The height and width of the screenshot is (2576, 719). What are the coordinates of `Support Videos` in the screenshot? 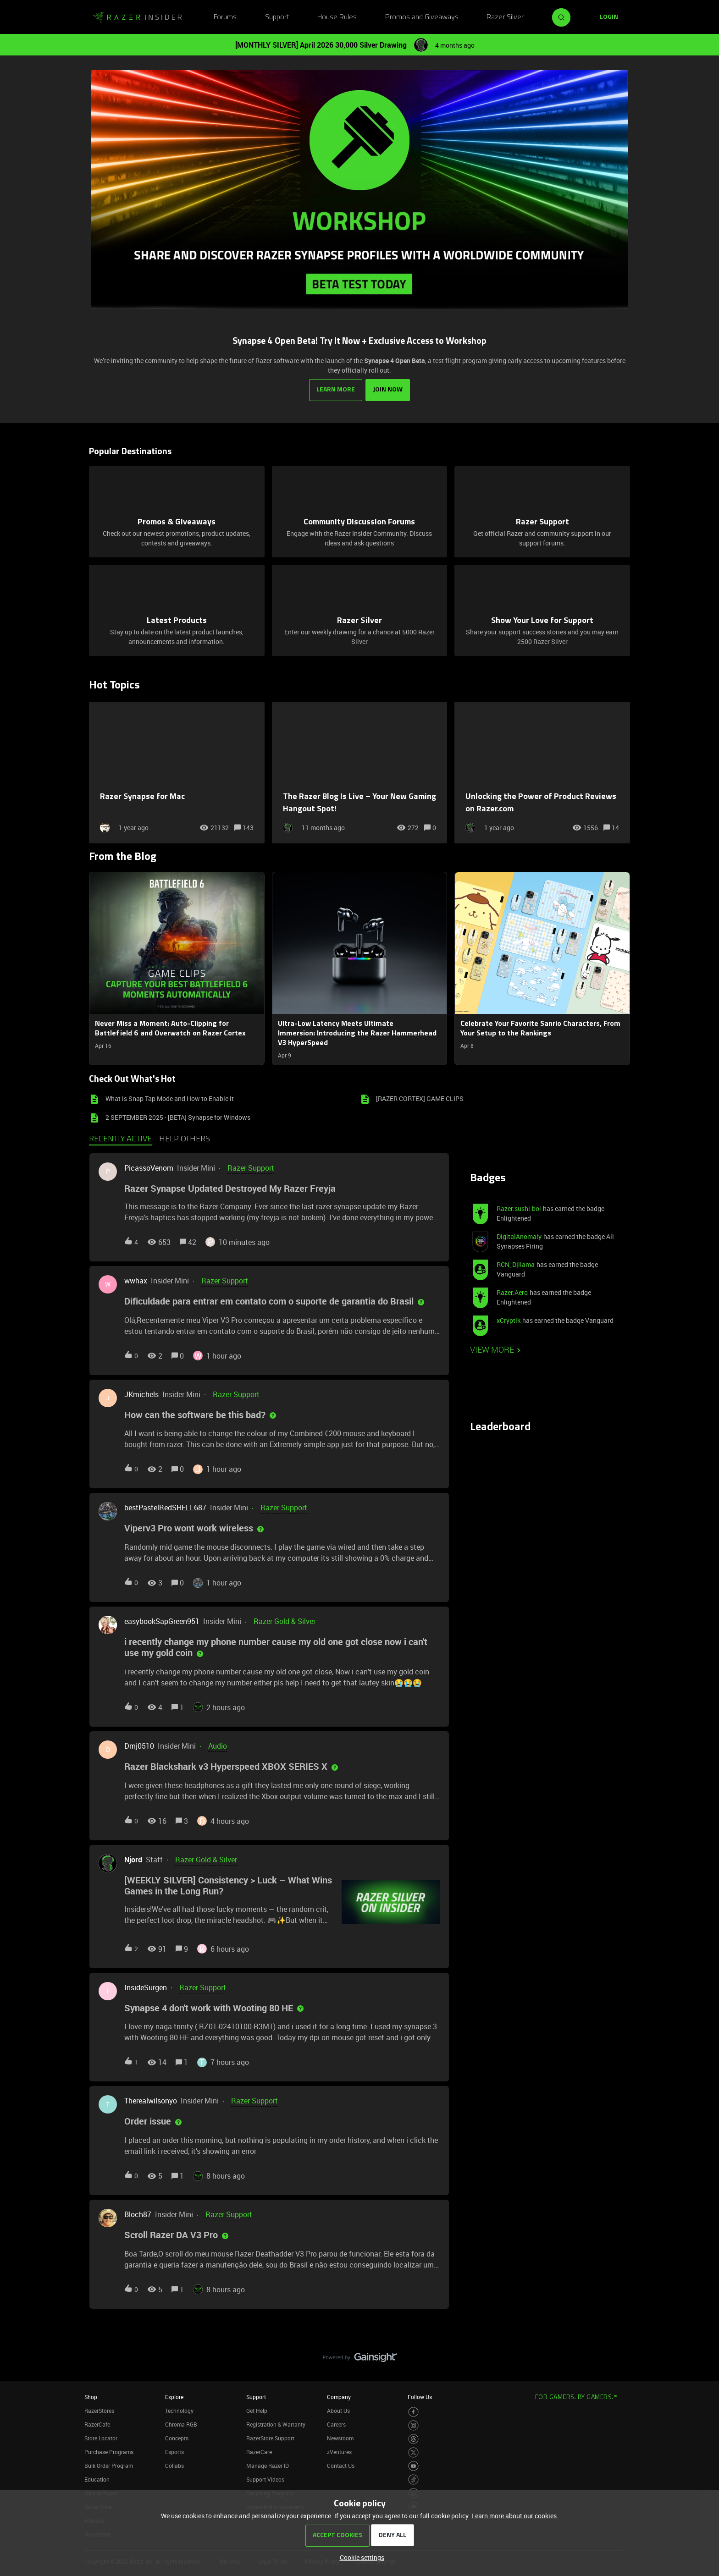 It's located at (265, 2478).